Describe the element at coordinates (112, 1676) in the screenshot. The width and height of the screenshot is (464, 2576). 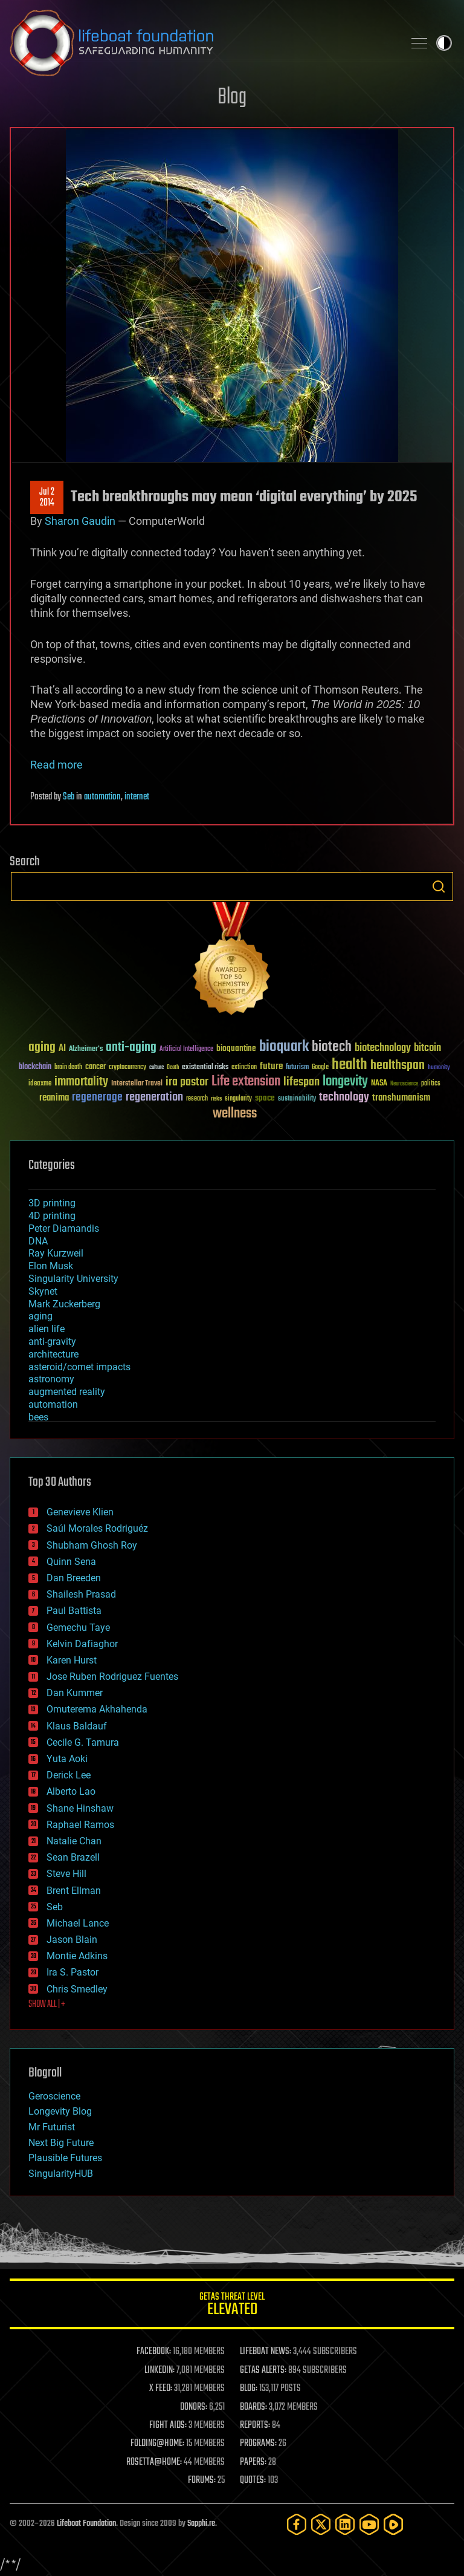
I see `Jose Ruben Rodriguez Fuentes` at that location.